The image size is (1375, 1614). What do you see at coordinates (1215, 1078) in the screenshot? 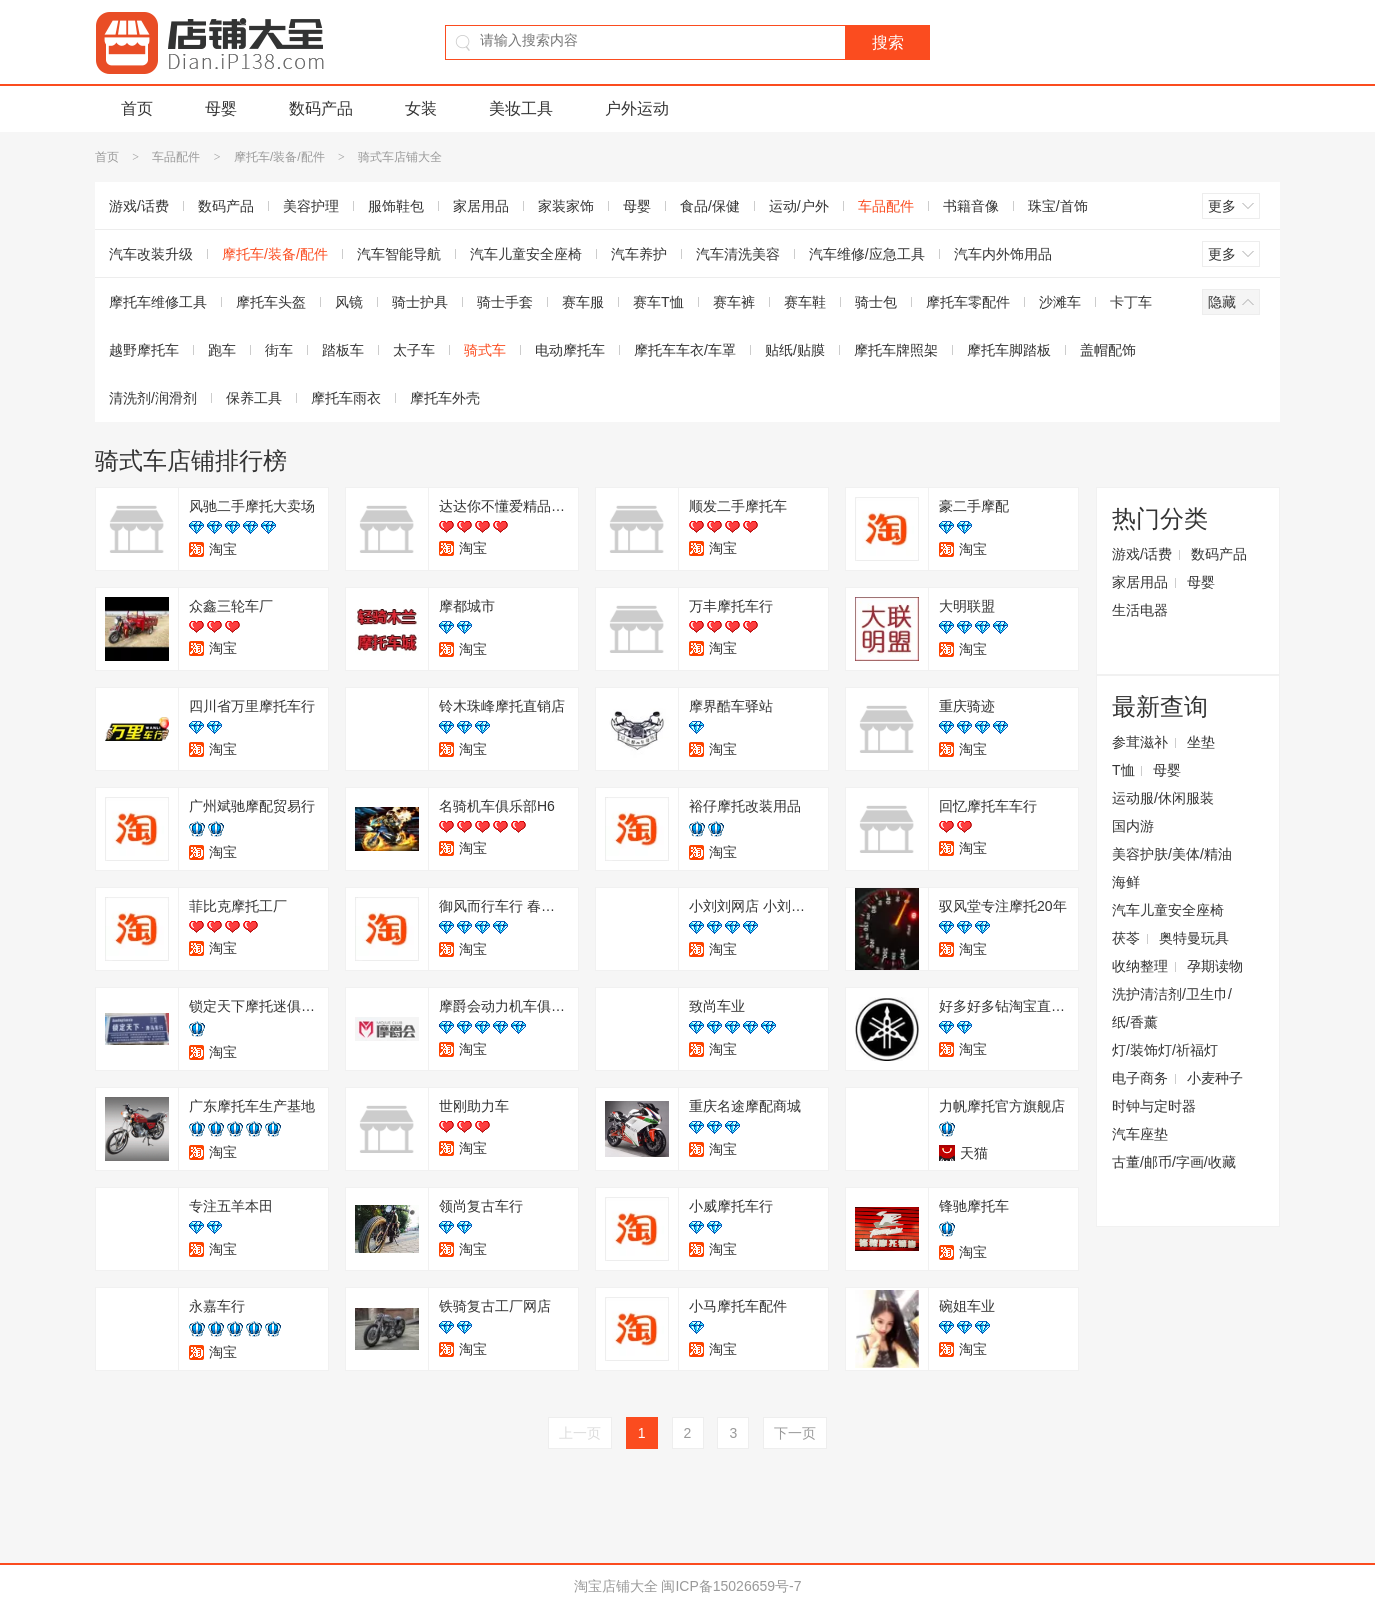
I see `小麦种子` at bounding box center [1215, 1078].